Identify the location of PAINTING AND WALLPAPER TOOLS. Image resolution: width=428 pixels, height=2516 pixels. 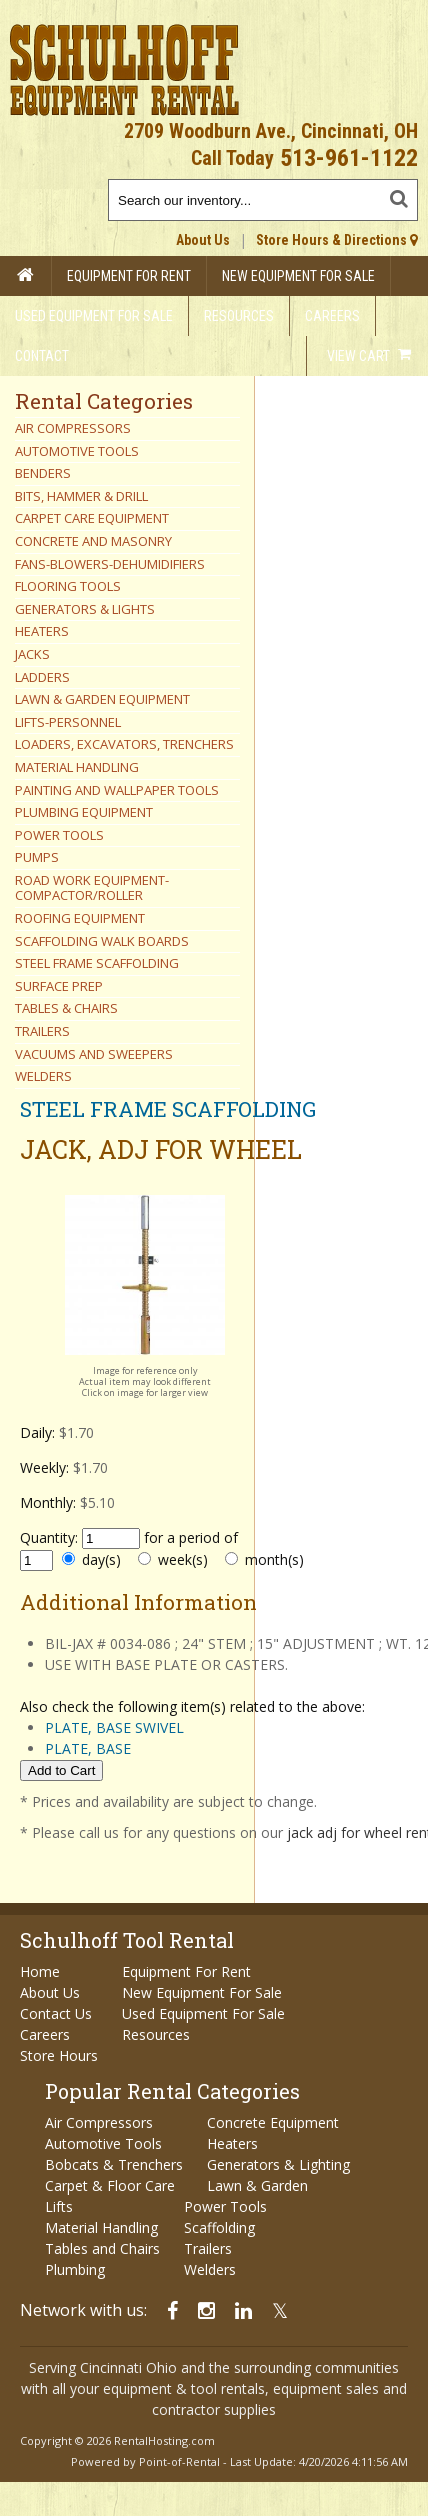
(117, 790).